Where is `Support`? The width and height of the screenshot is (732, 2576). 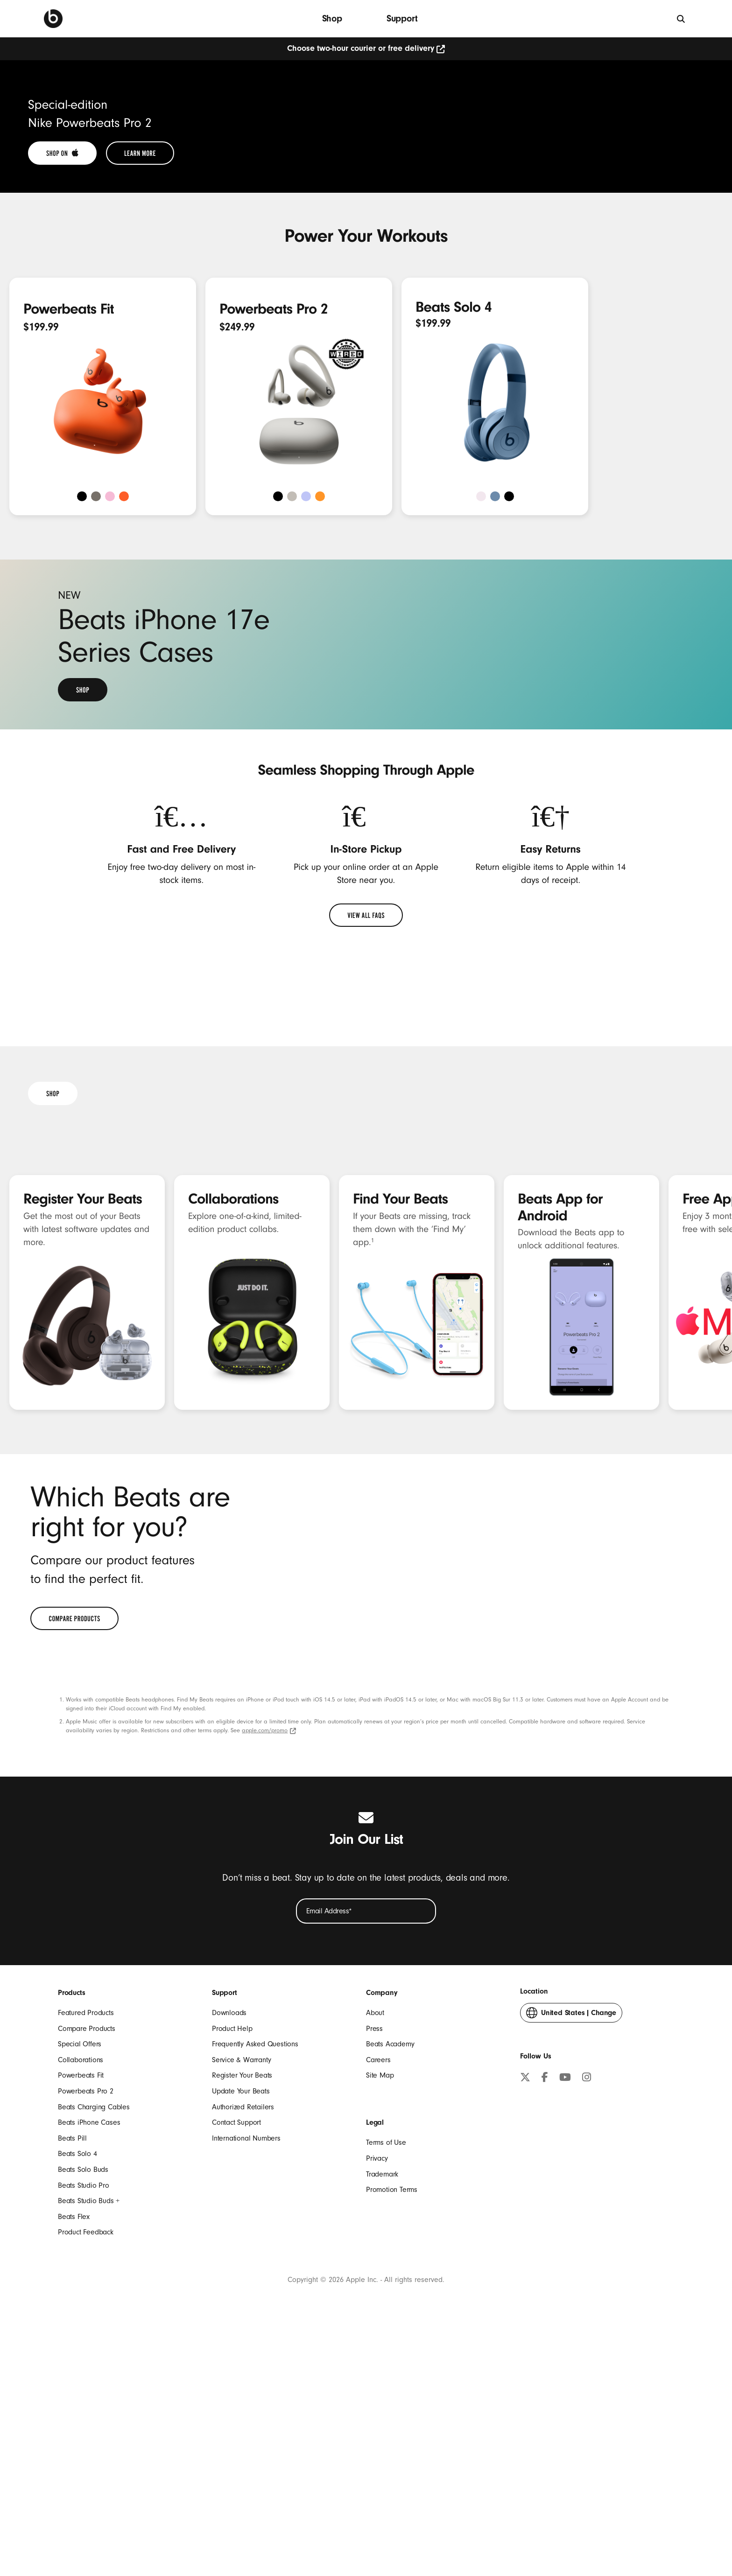
Support is located at coordinates (402, 18).